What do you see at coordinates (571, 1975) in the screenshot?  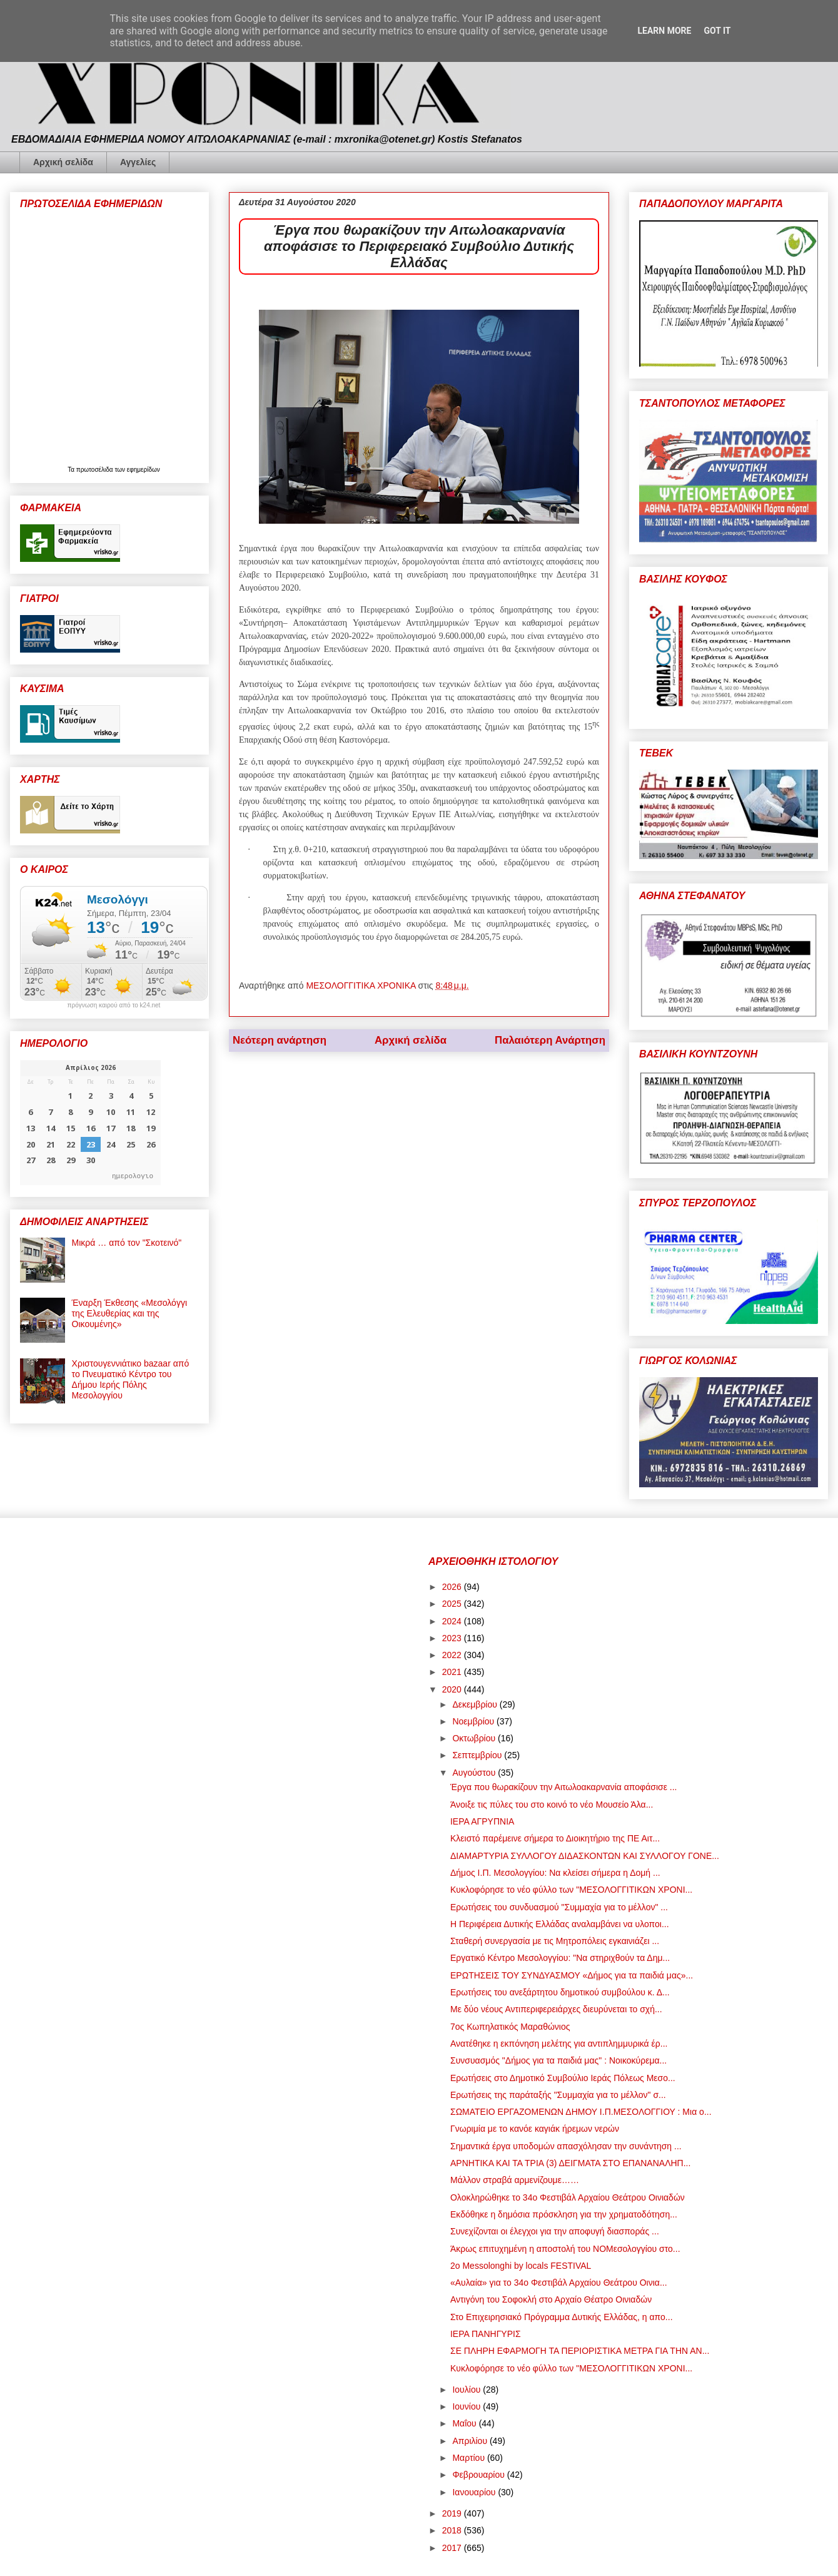 I see `ΕΡΩΤΗΣΕΙΣ ΤΟΥ ΣΥΝΔΥΑΣΜΟΥ «Δήμος για τα παιδιά μας»...` at bounding box center [571, 1975].